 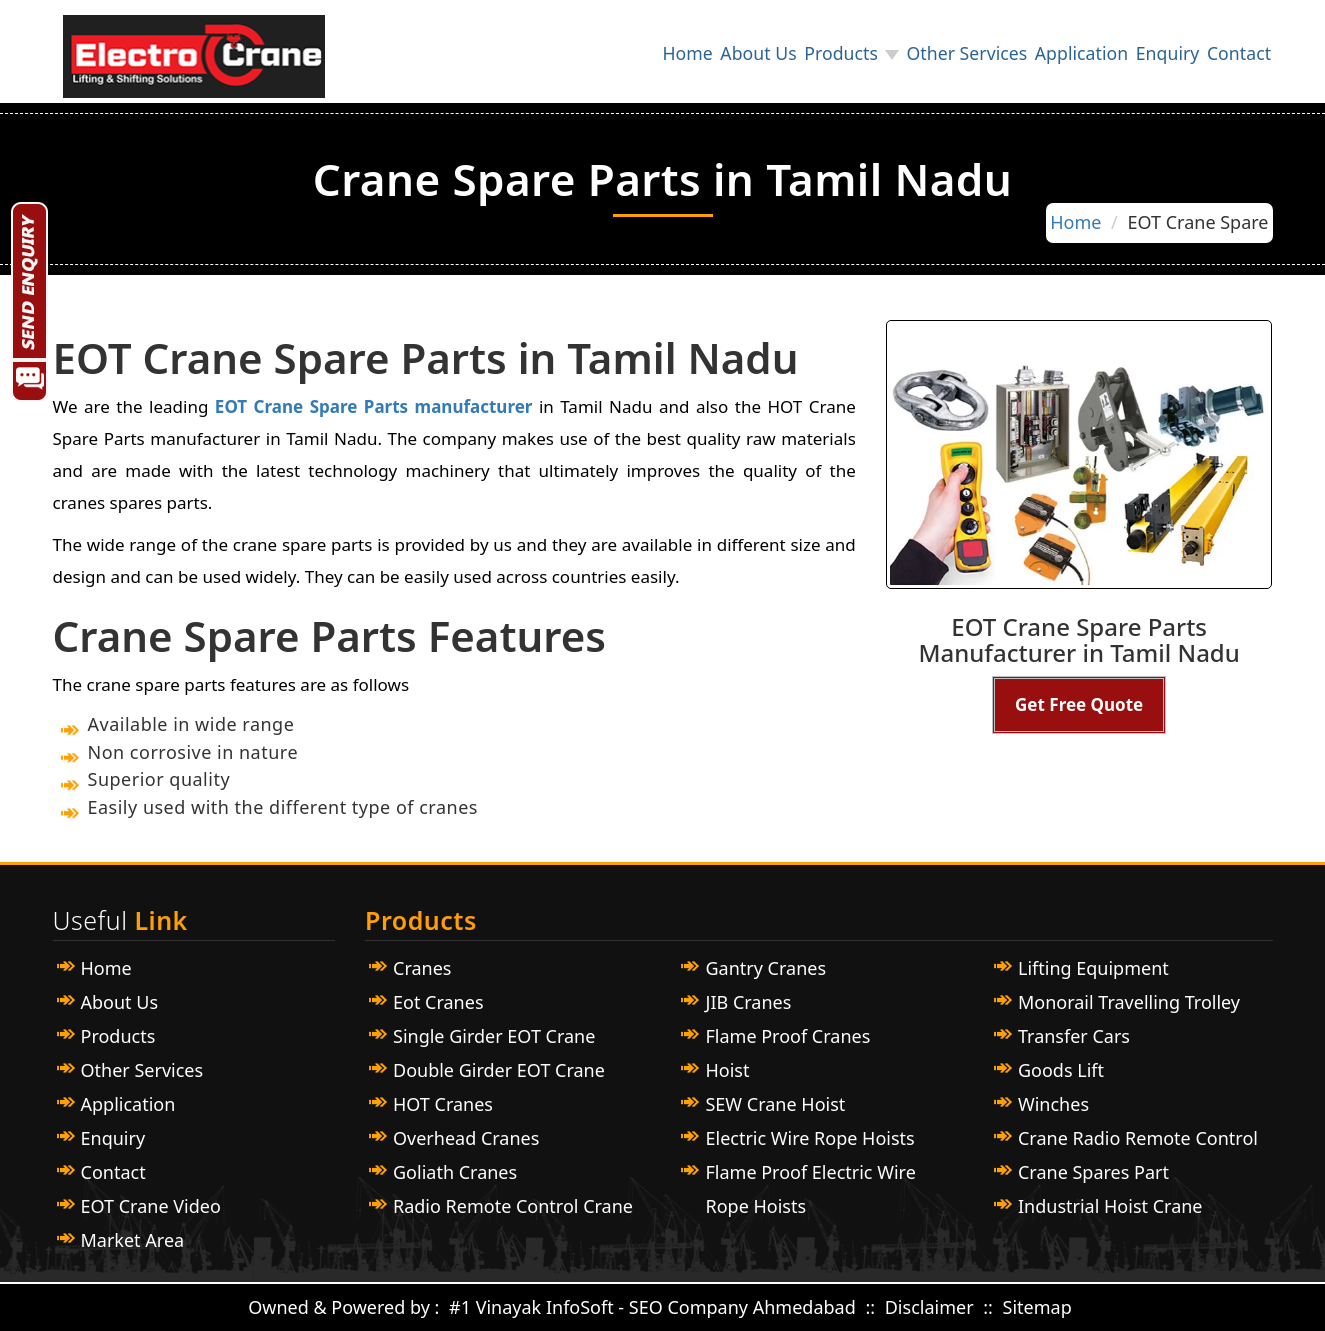 I want to click on Contact, so click(x=1233, y=57).